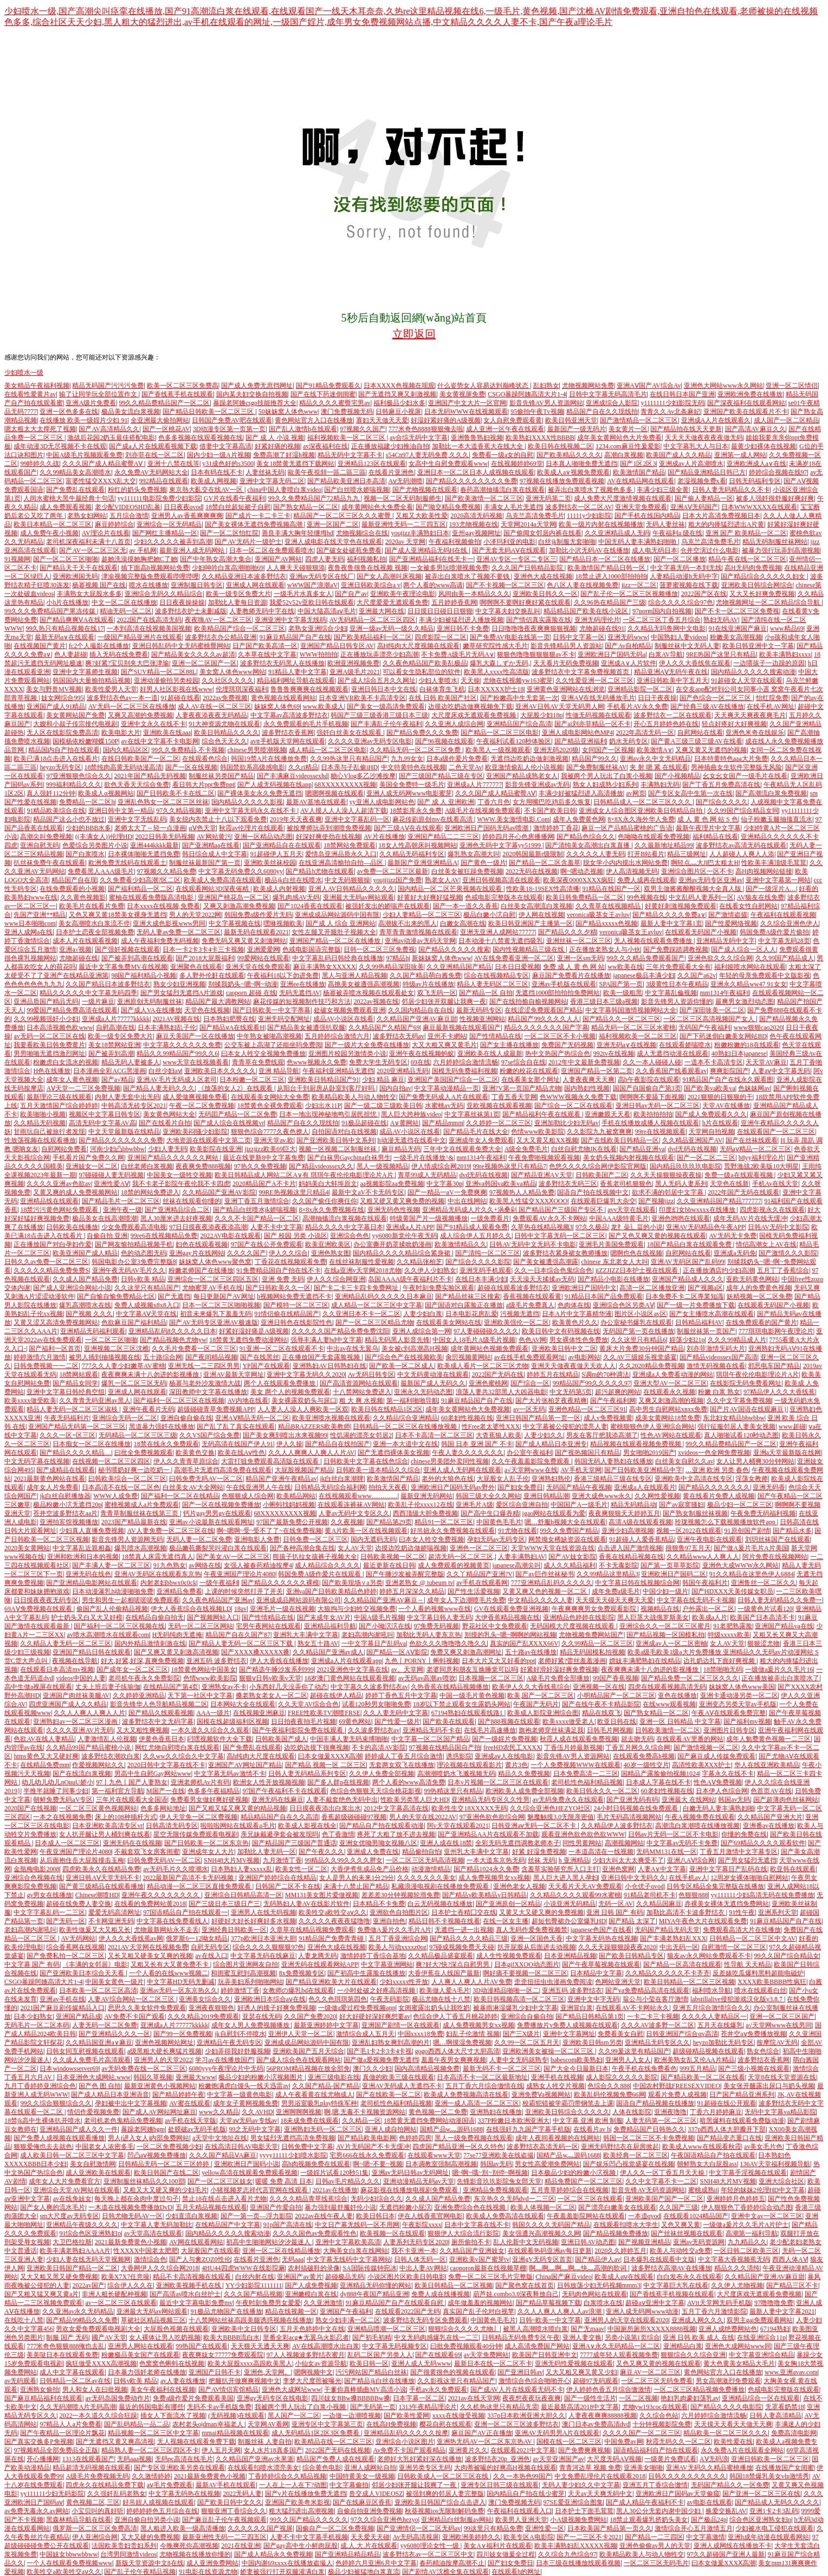  I want to click on 日韩一区二区三区免费视, so click(379, 949).